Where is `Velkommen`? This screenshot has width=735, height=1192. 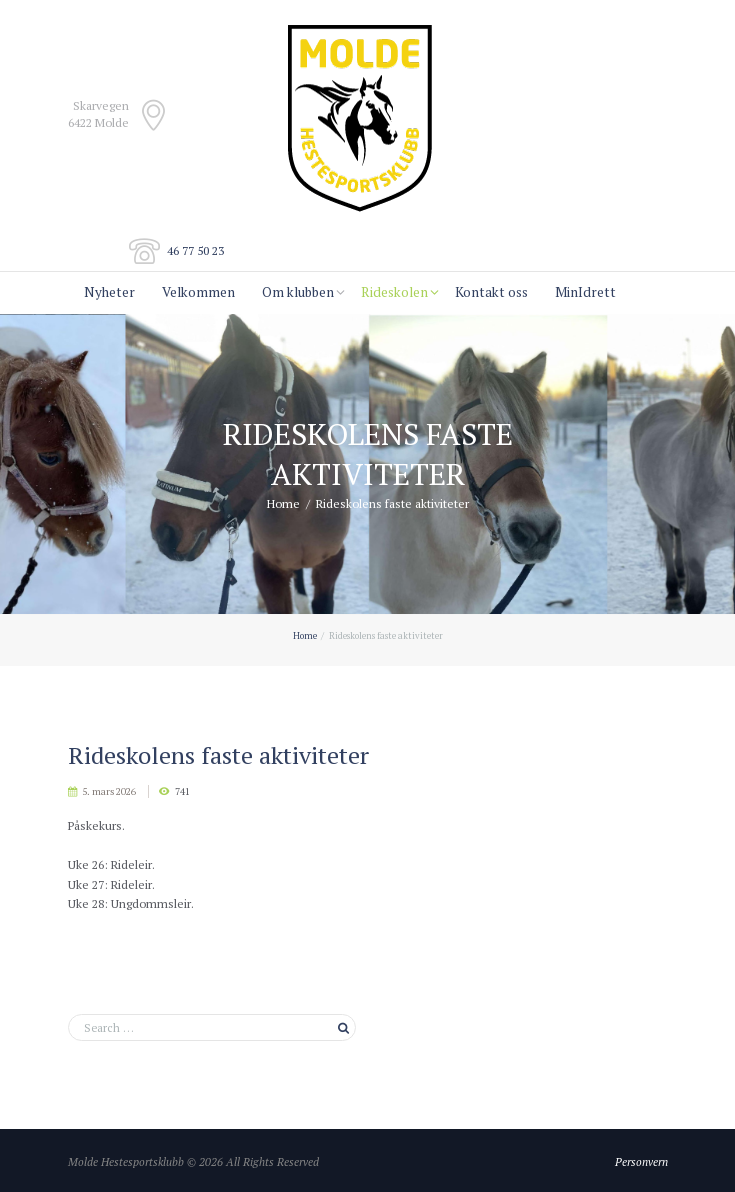
Velkommen is located at coordinates (198, 292).